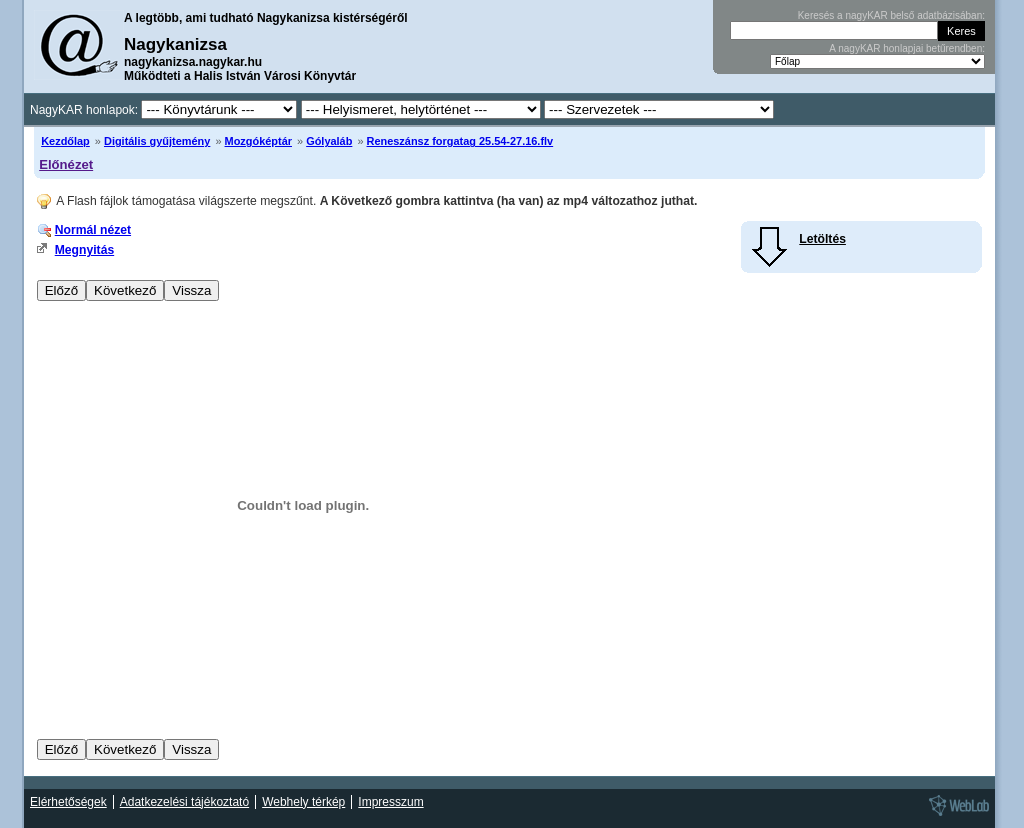  Describe the element at coordinates (891, 15) in the screenshot. I see `Keresés a nagyKAR belső adatbázisában:` at that location.